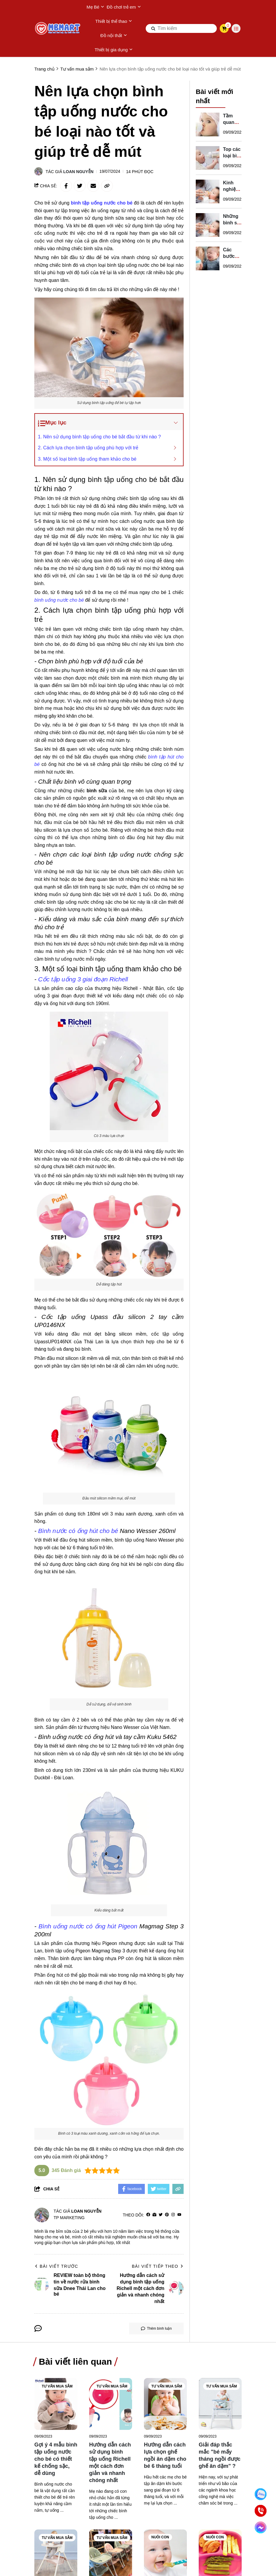  I want to click on [Cốc tập uống 3 giai đoạn Richell], so click(83, 979).